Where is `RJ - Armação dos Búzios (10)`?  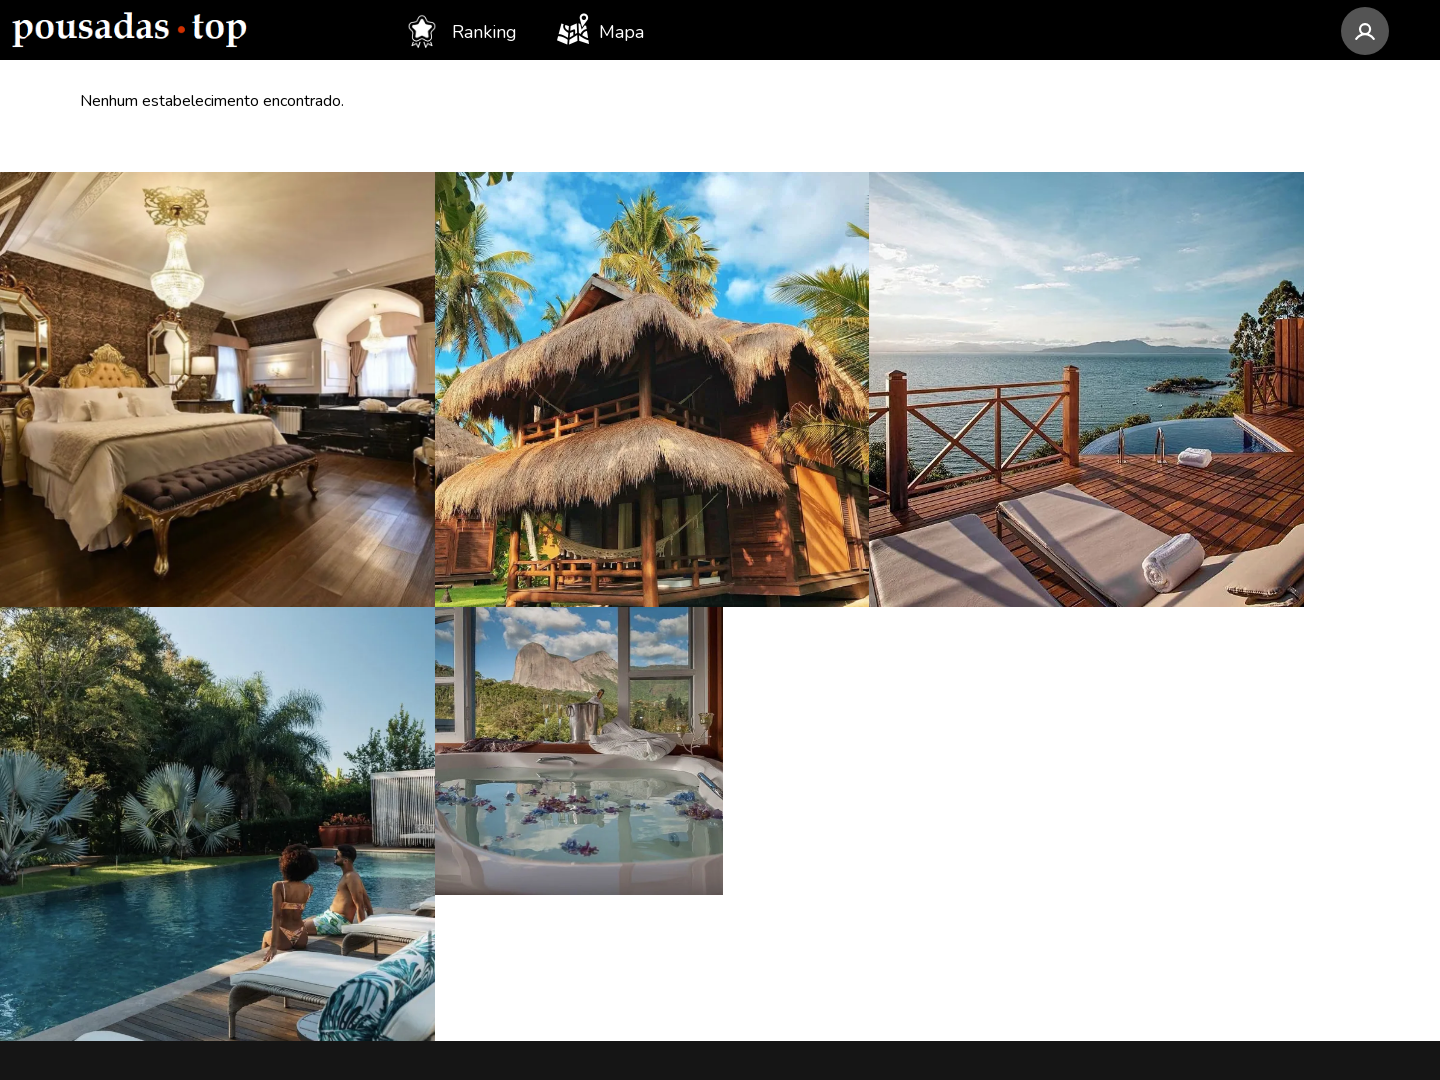
RJ - Armação dos Búzios (10) is located at coordinates (858, 910).